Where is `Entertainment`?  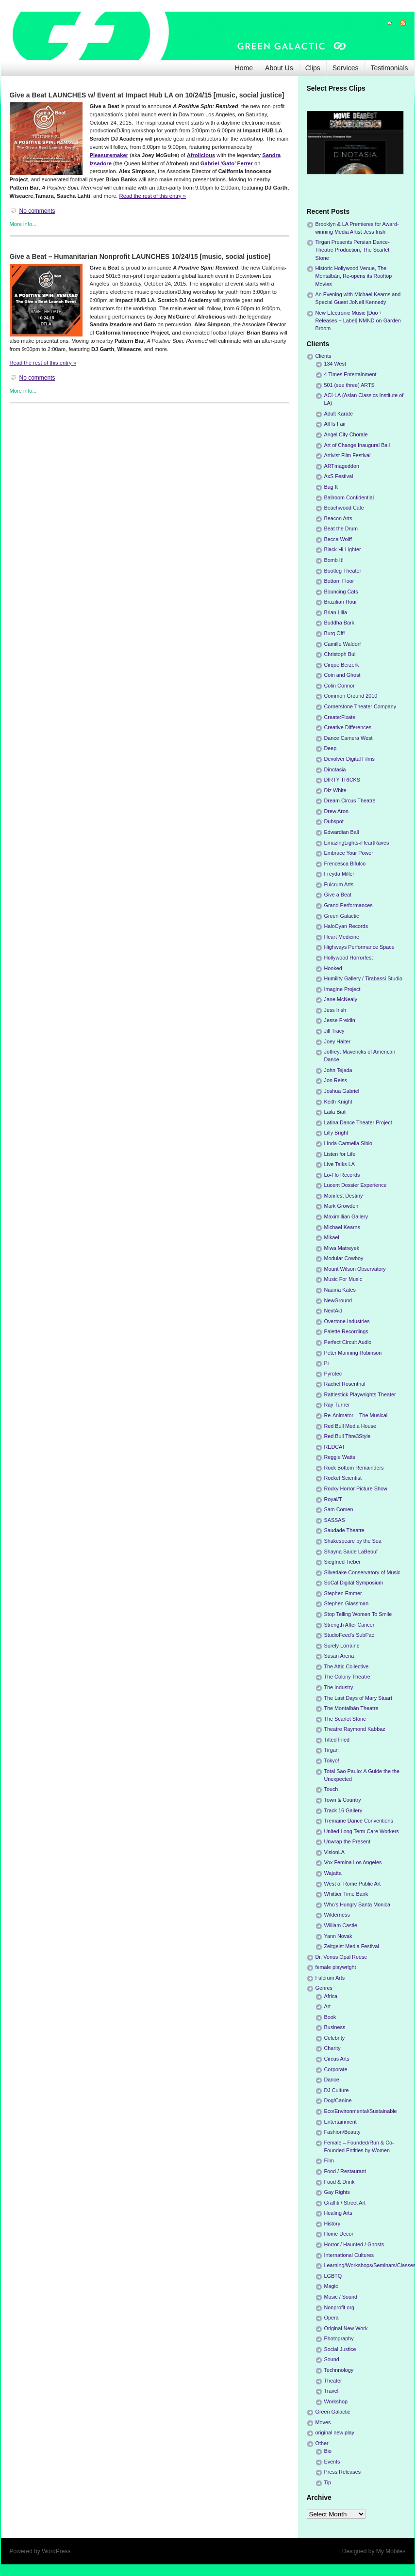
Entertainment is located at coordinates (340, 2122).